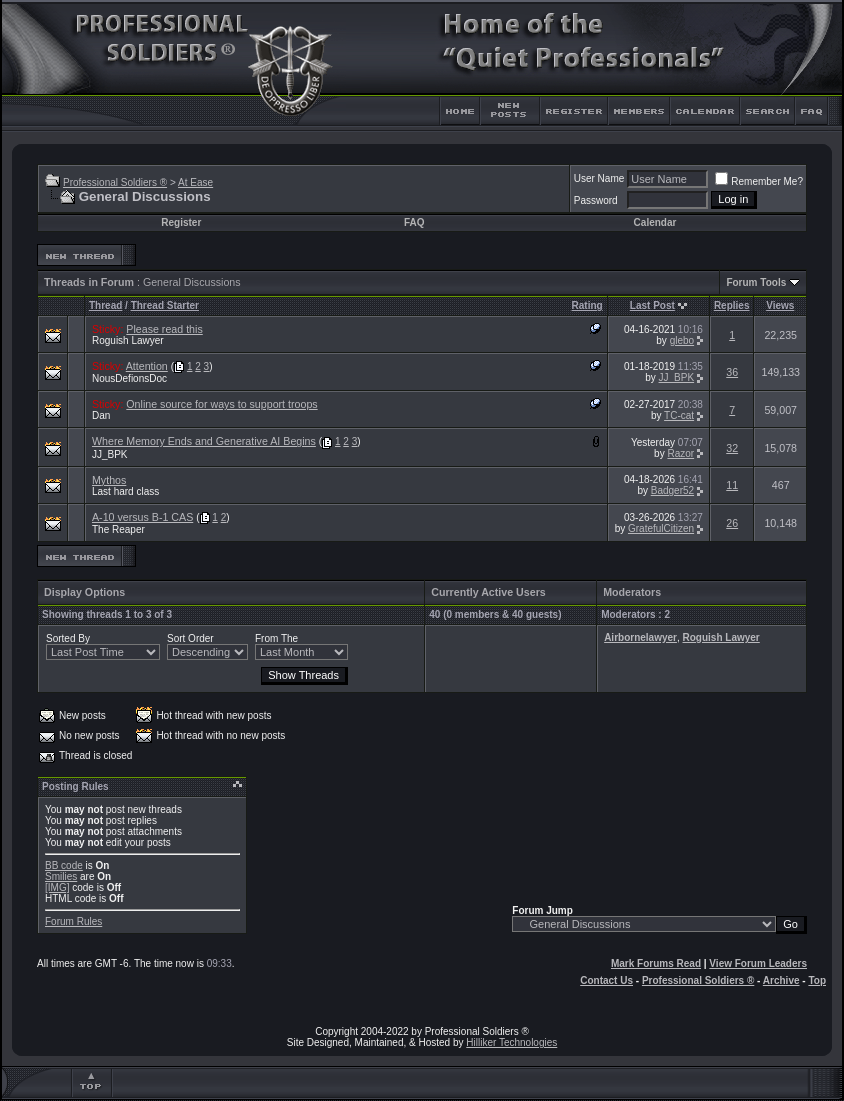 This screenshot has width=844, height=1101. I want to click on User Name, so click(599, 178).